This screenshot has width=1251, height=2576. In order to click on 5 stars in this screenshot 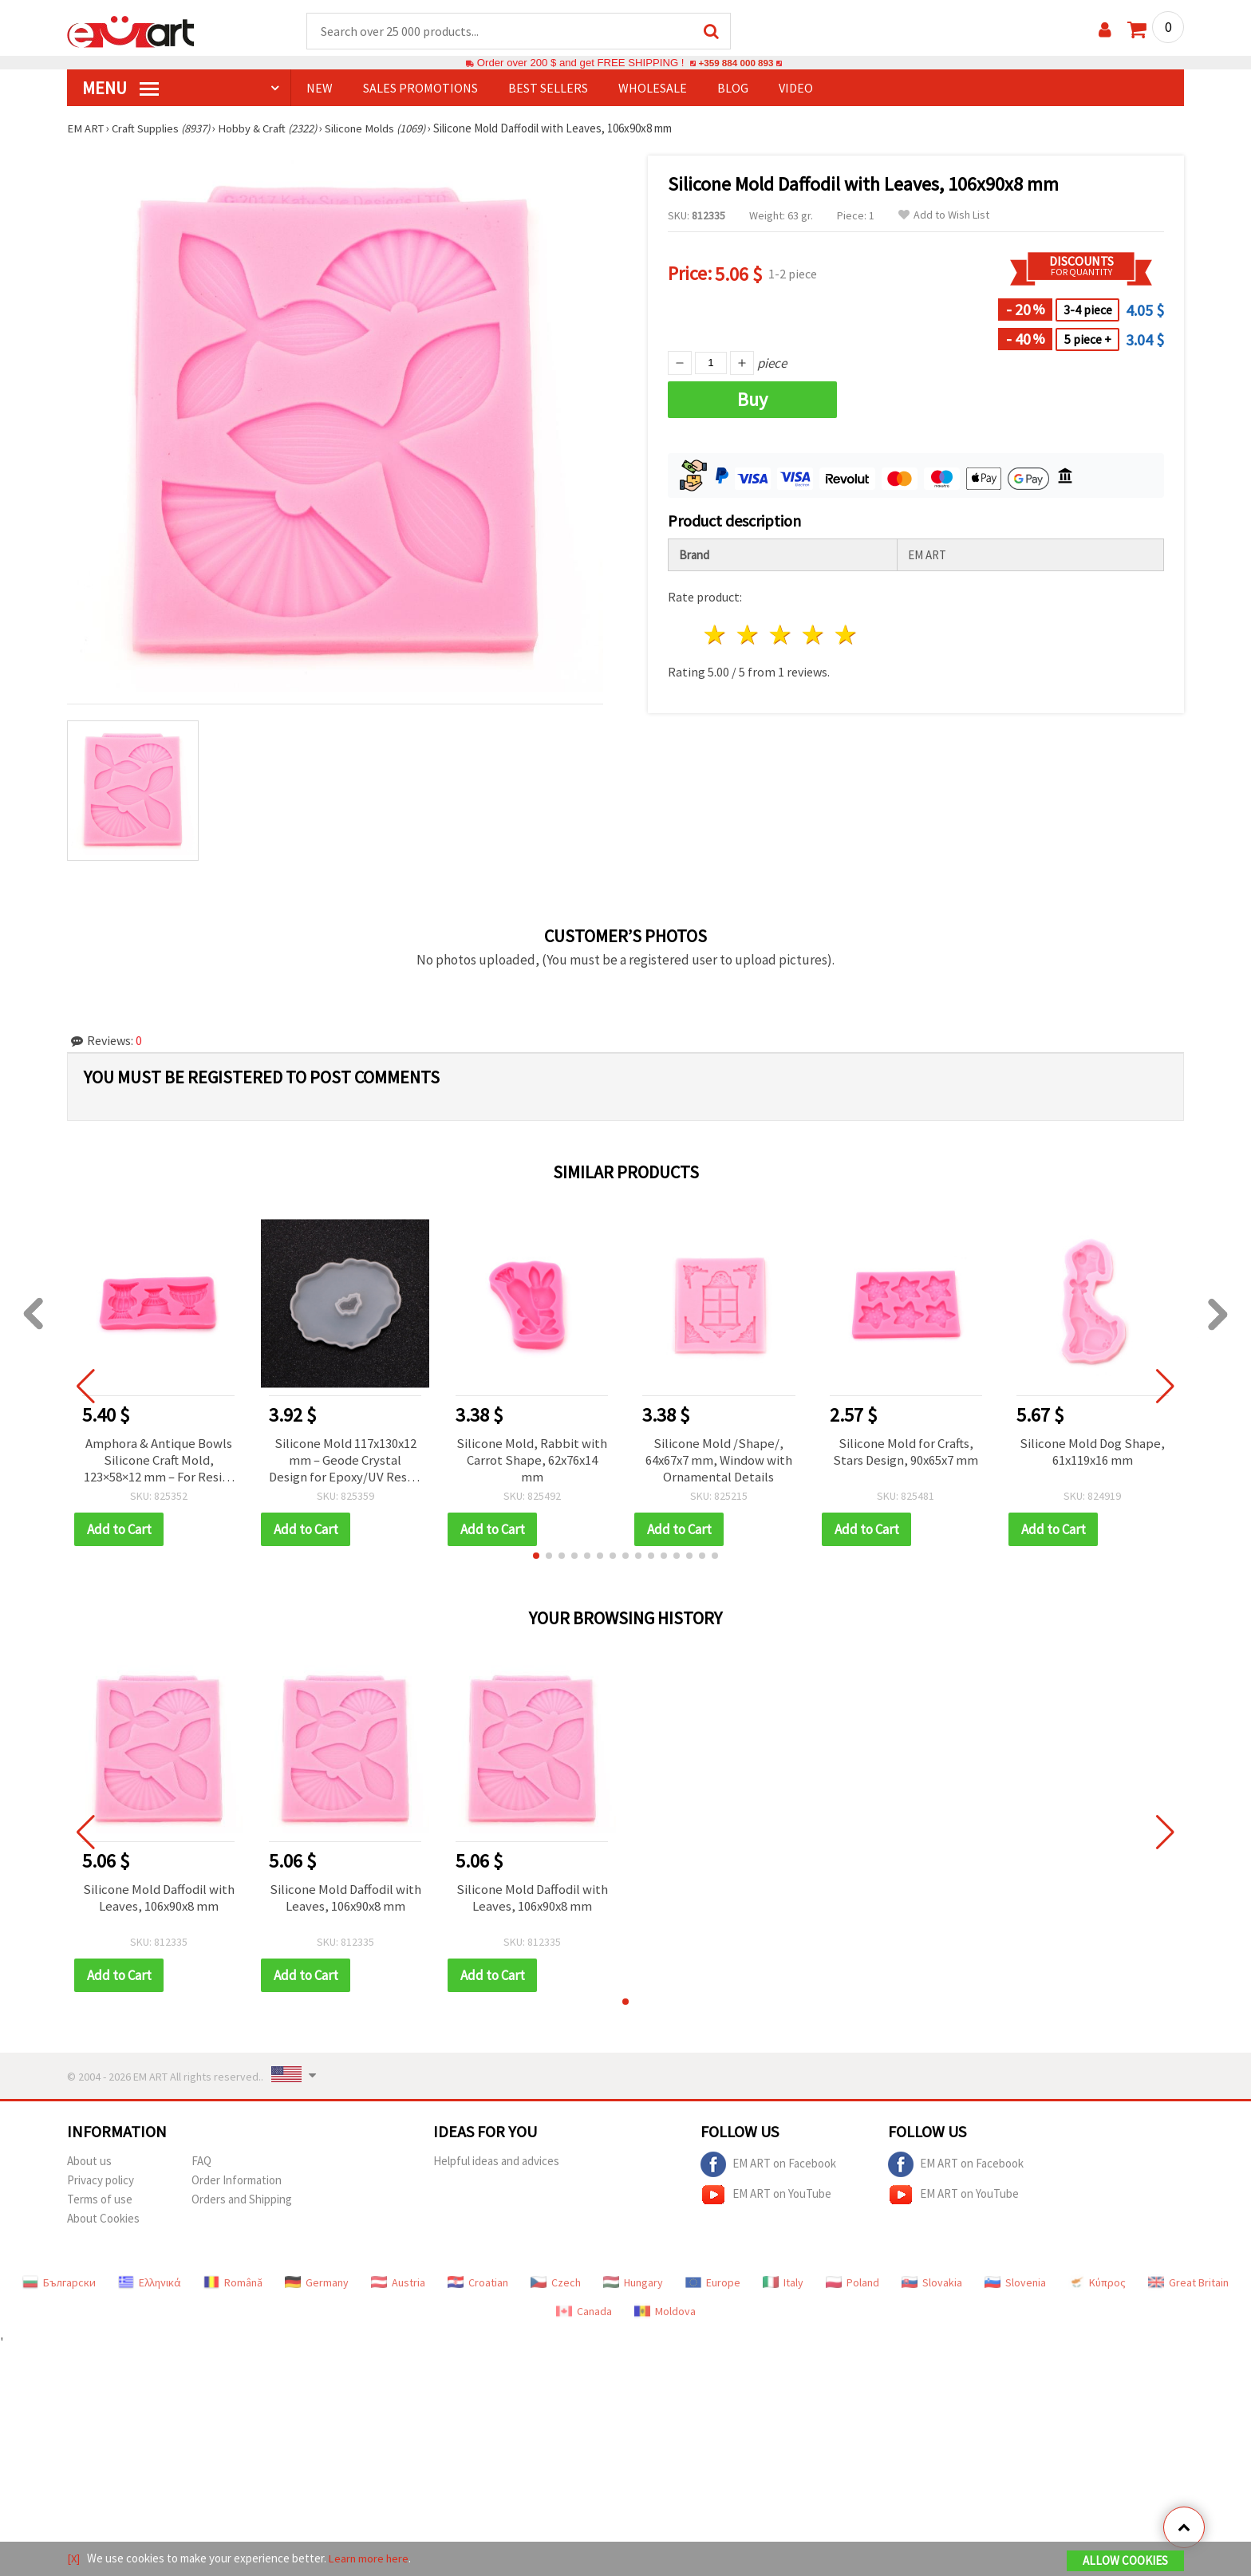, I will do `click(846, 635)`.